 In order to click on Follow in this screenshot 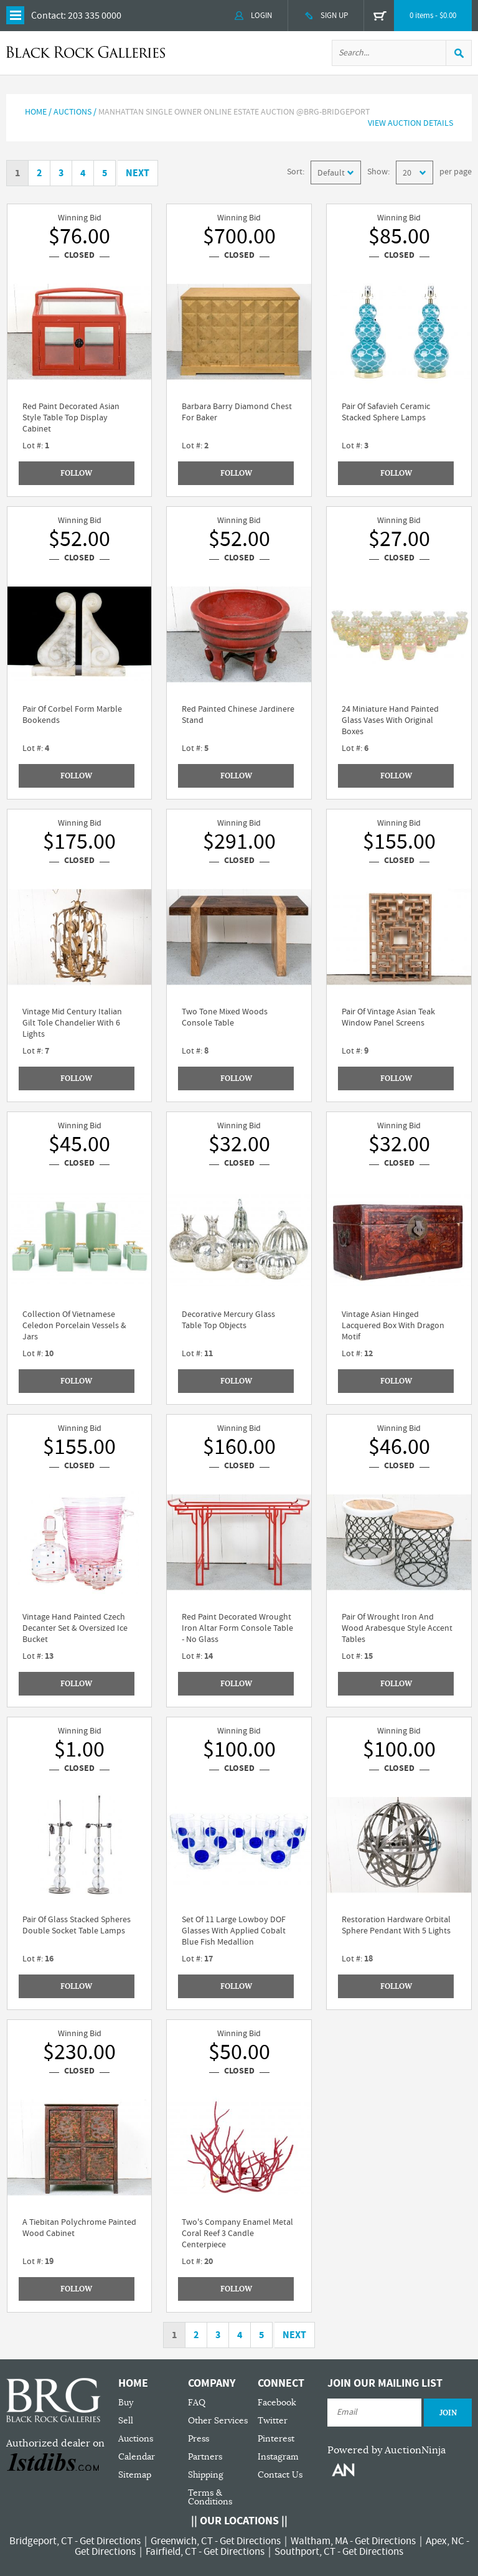, I will do `click(76, 473)`.